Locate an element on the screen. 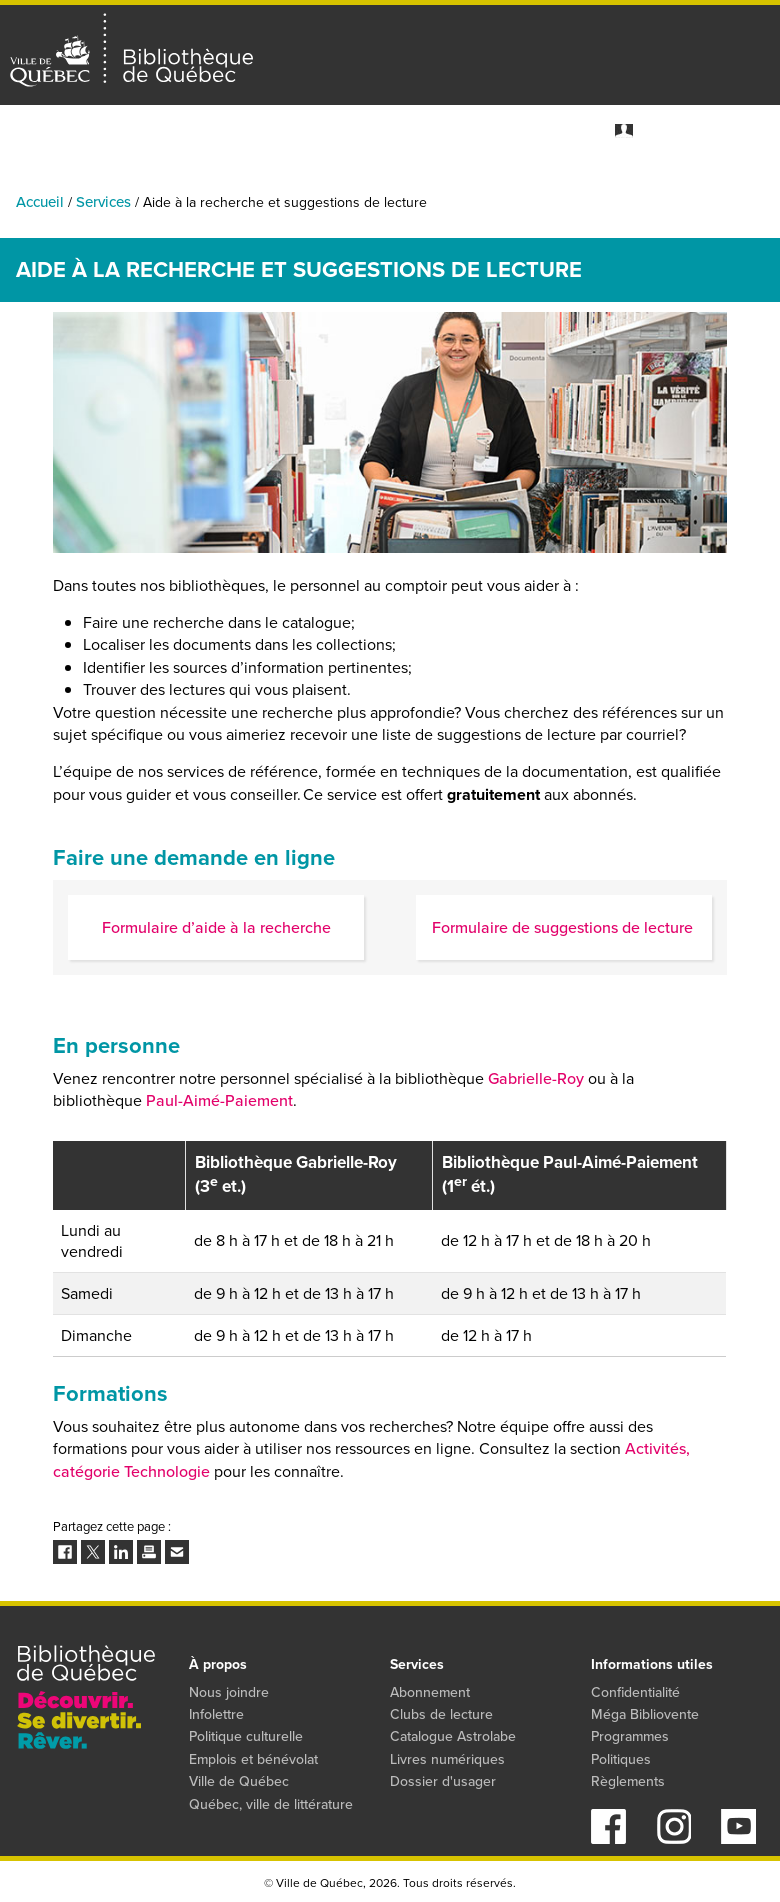 Image resolution: width=780 pixels, height=1902 pixels. Gabrielle-Roy is located at coordinates (536, 1078).